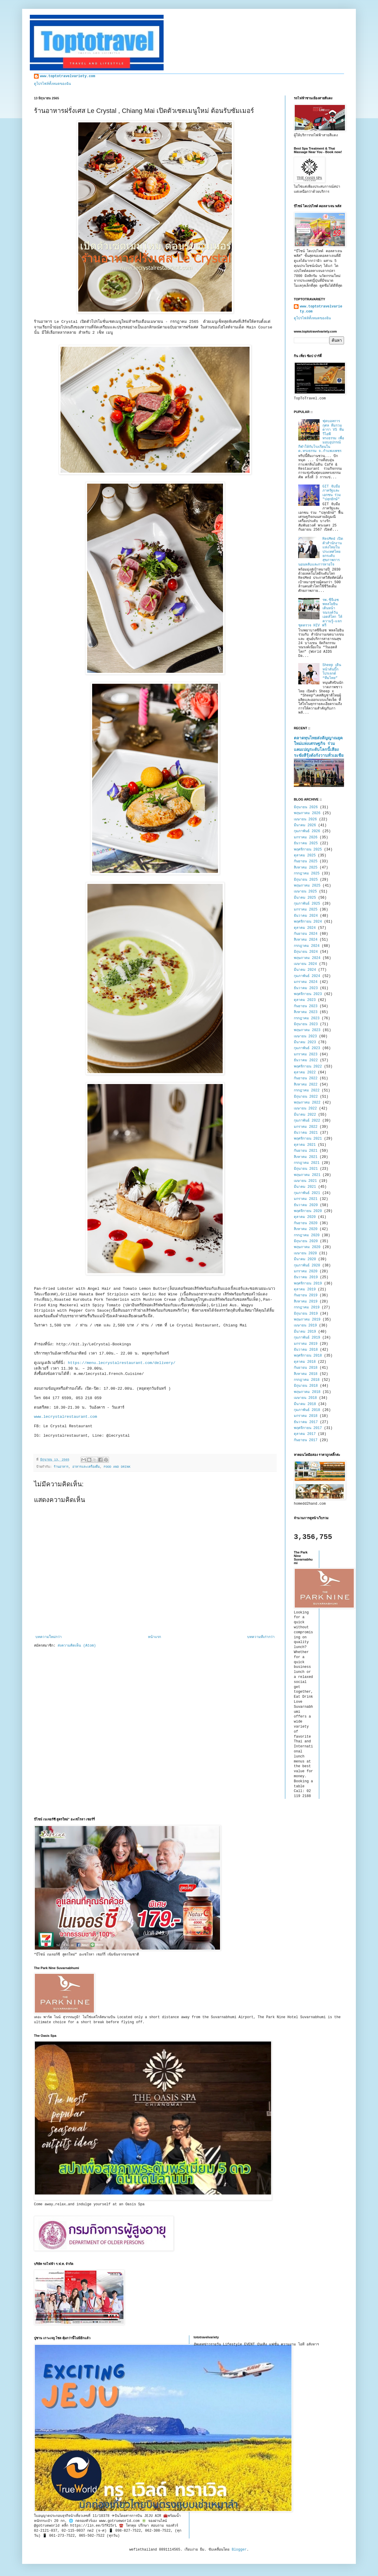 The width and height of the screenshot is (378, 2576). What do you see at coordinates (307, 976) in the screenshot?
I see `กุมภาพันธ์ 2024` at bounding box center [307, 976].